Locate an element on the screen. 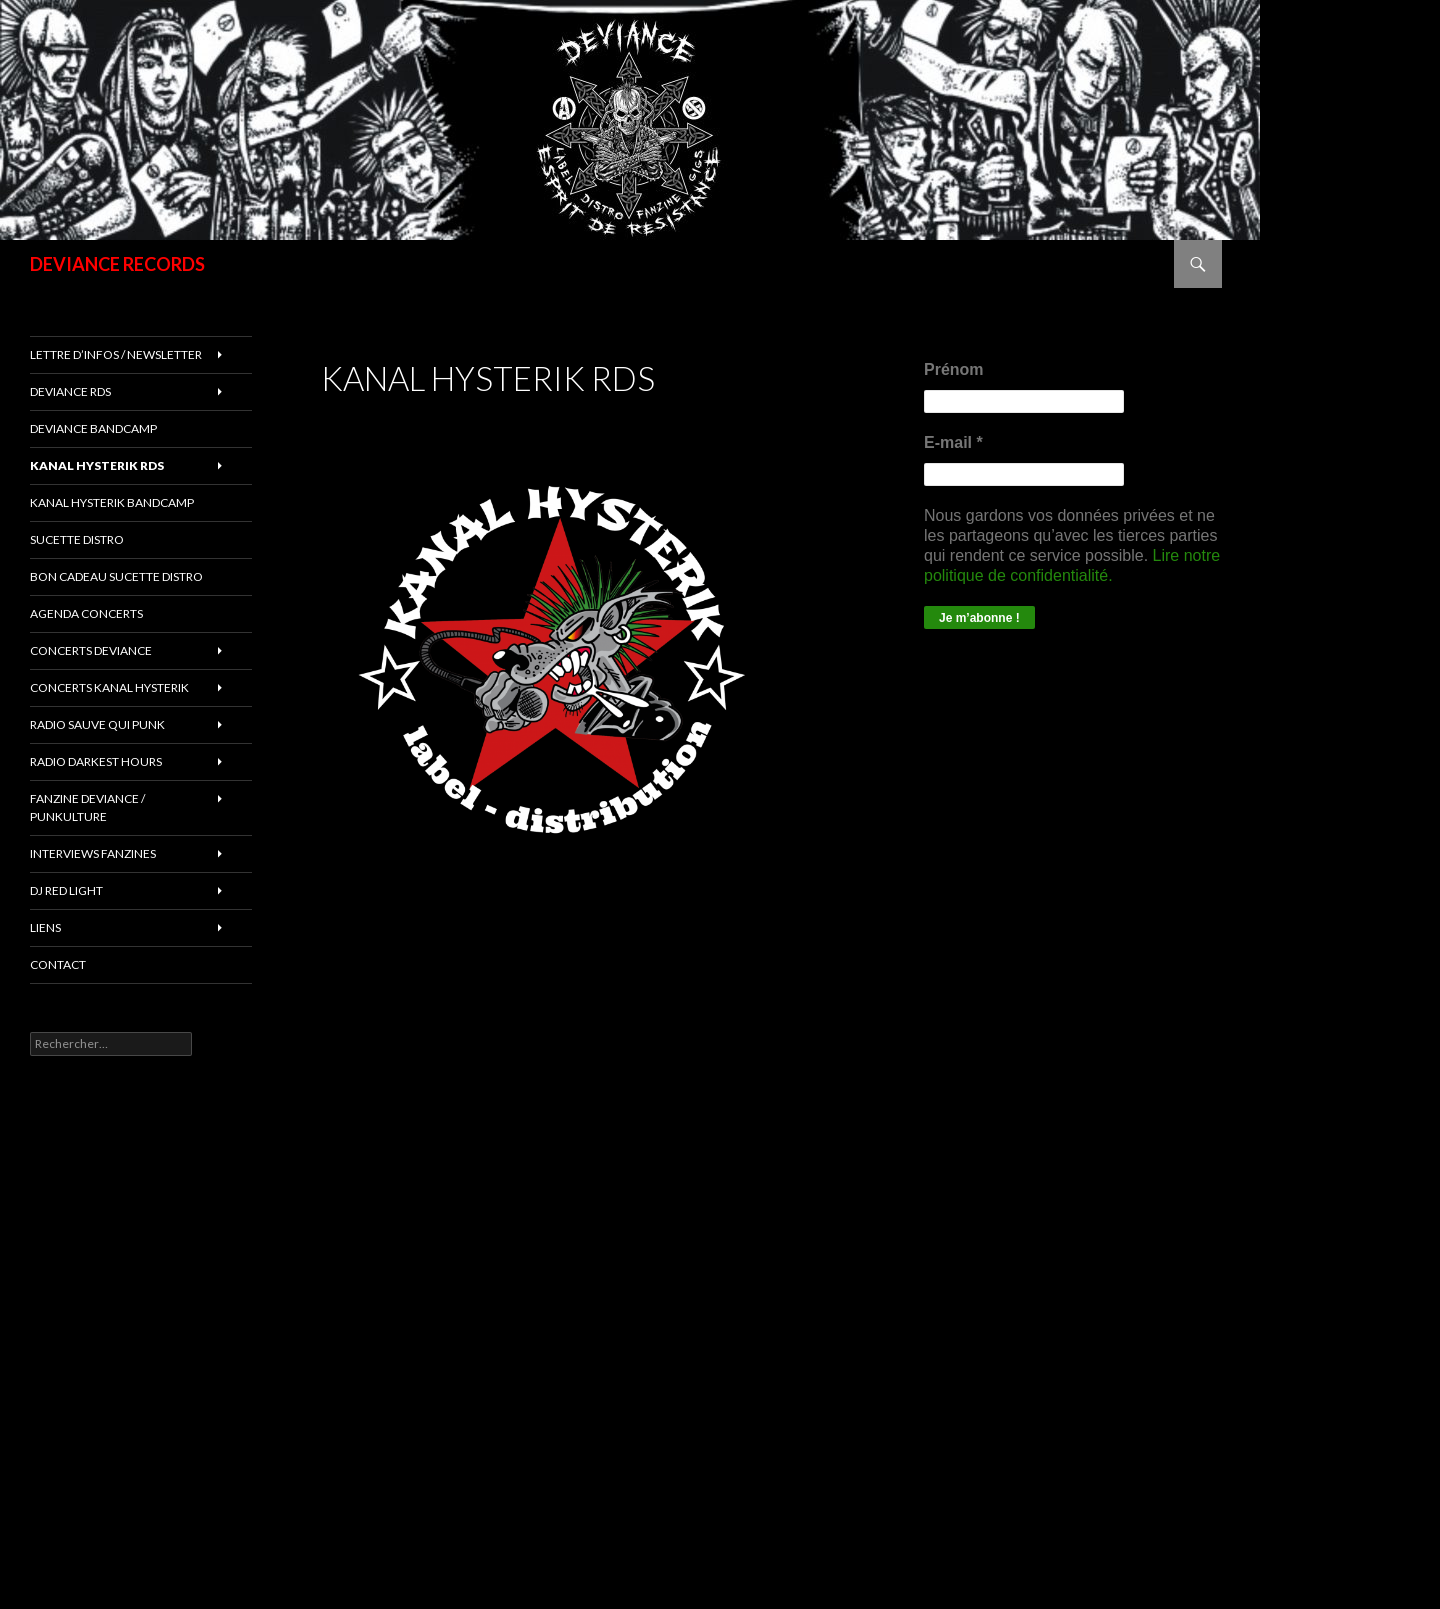  Prénom is located at coordinates (954, 369).